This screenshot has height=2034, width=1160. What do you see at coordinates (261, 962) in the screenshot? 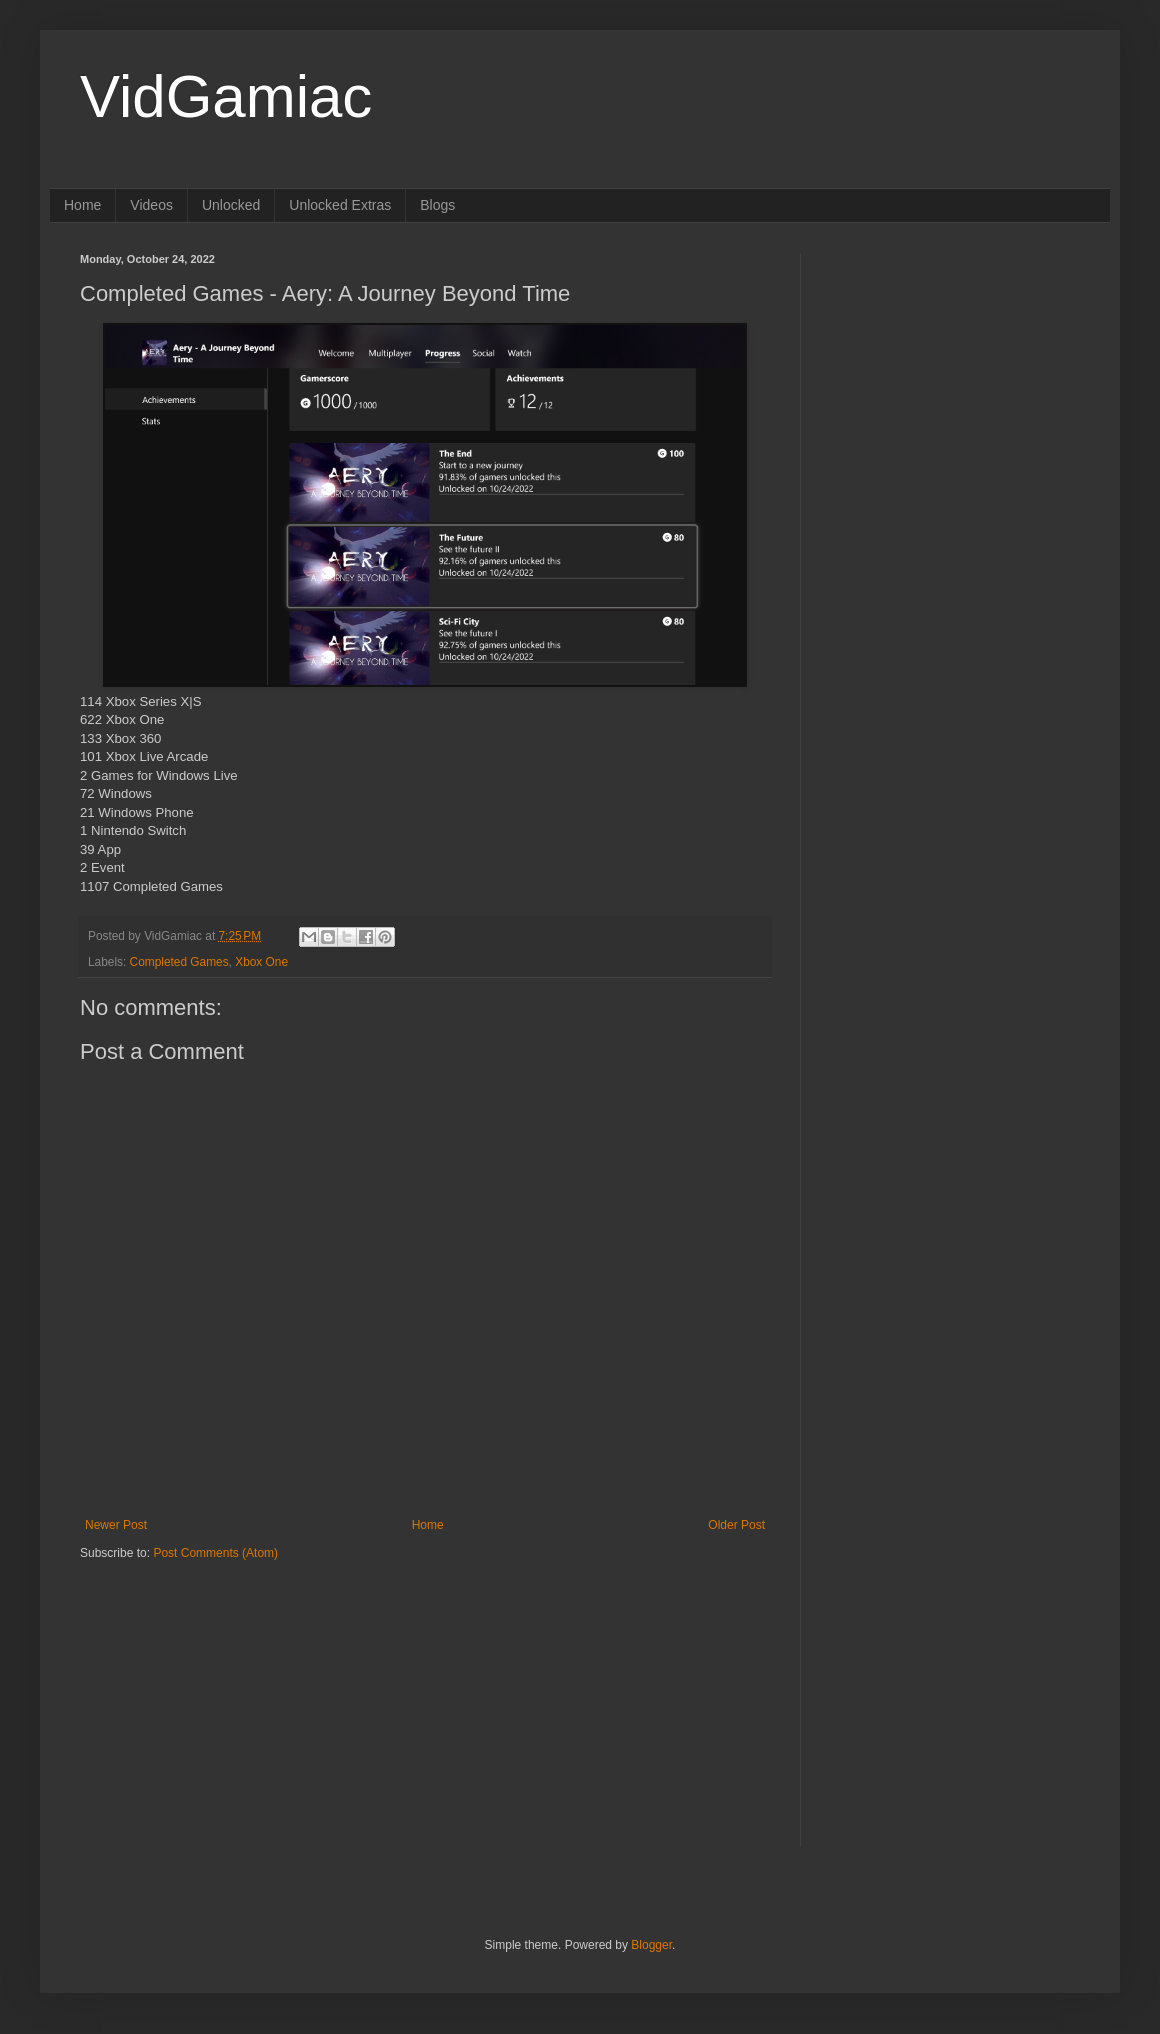
I see `Xbox One` at bounding box center [261, 962].